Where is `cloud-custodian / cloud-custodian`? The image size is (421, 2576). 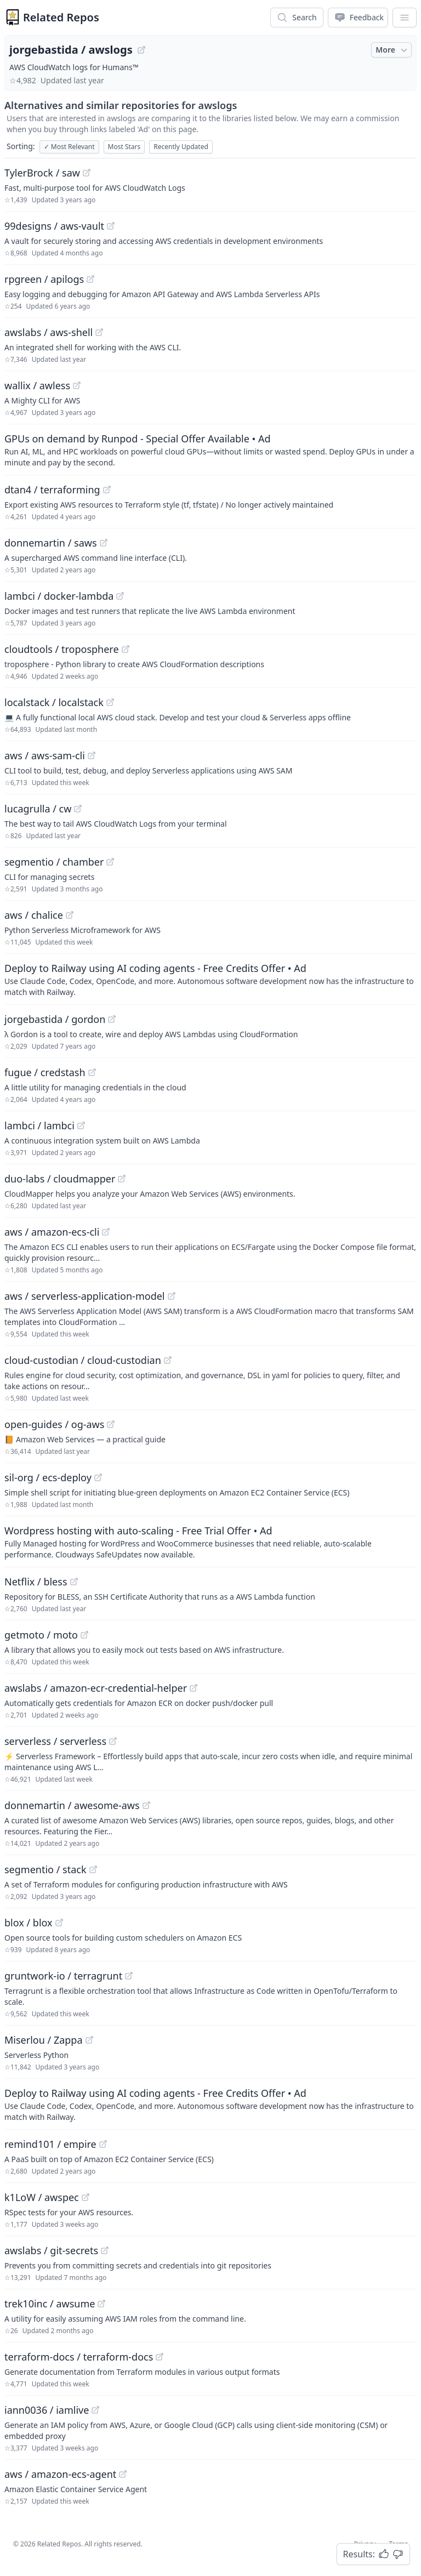 cloud-custodian / cloud-custodian is located at coordinates (82, 1360).